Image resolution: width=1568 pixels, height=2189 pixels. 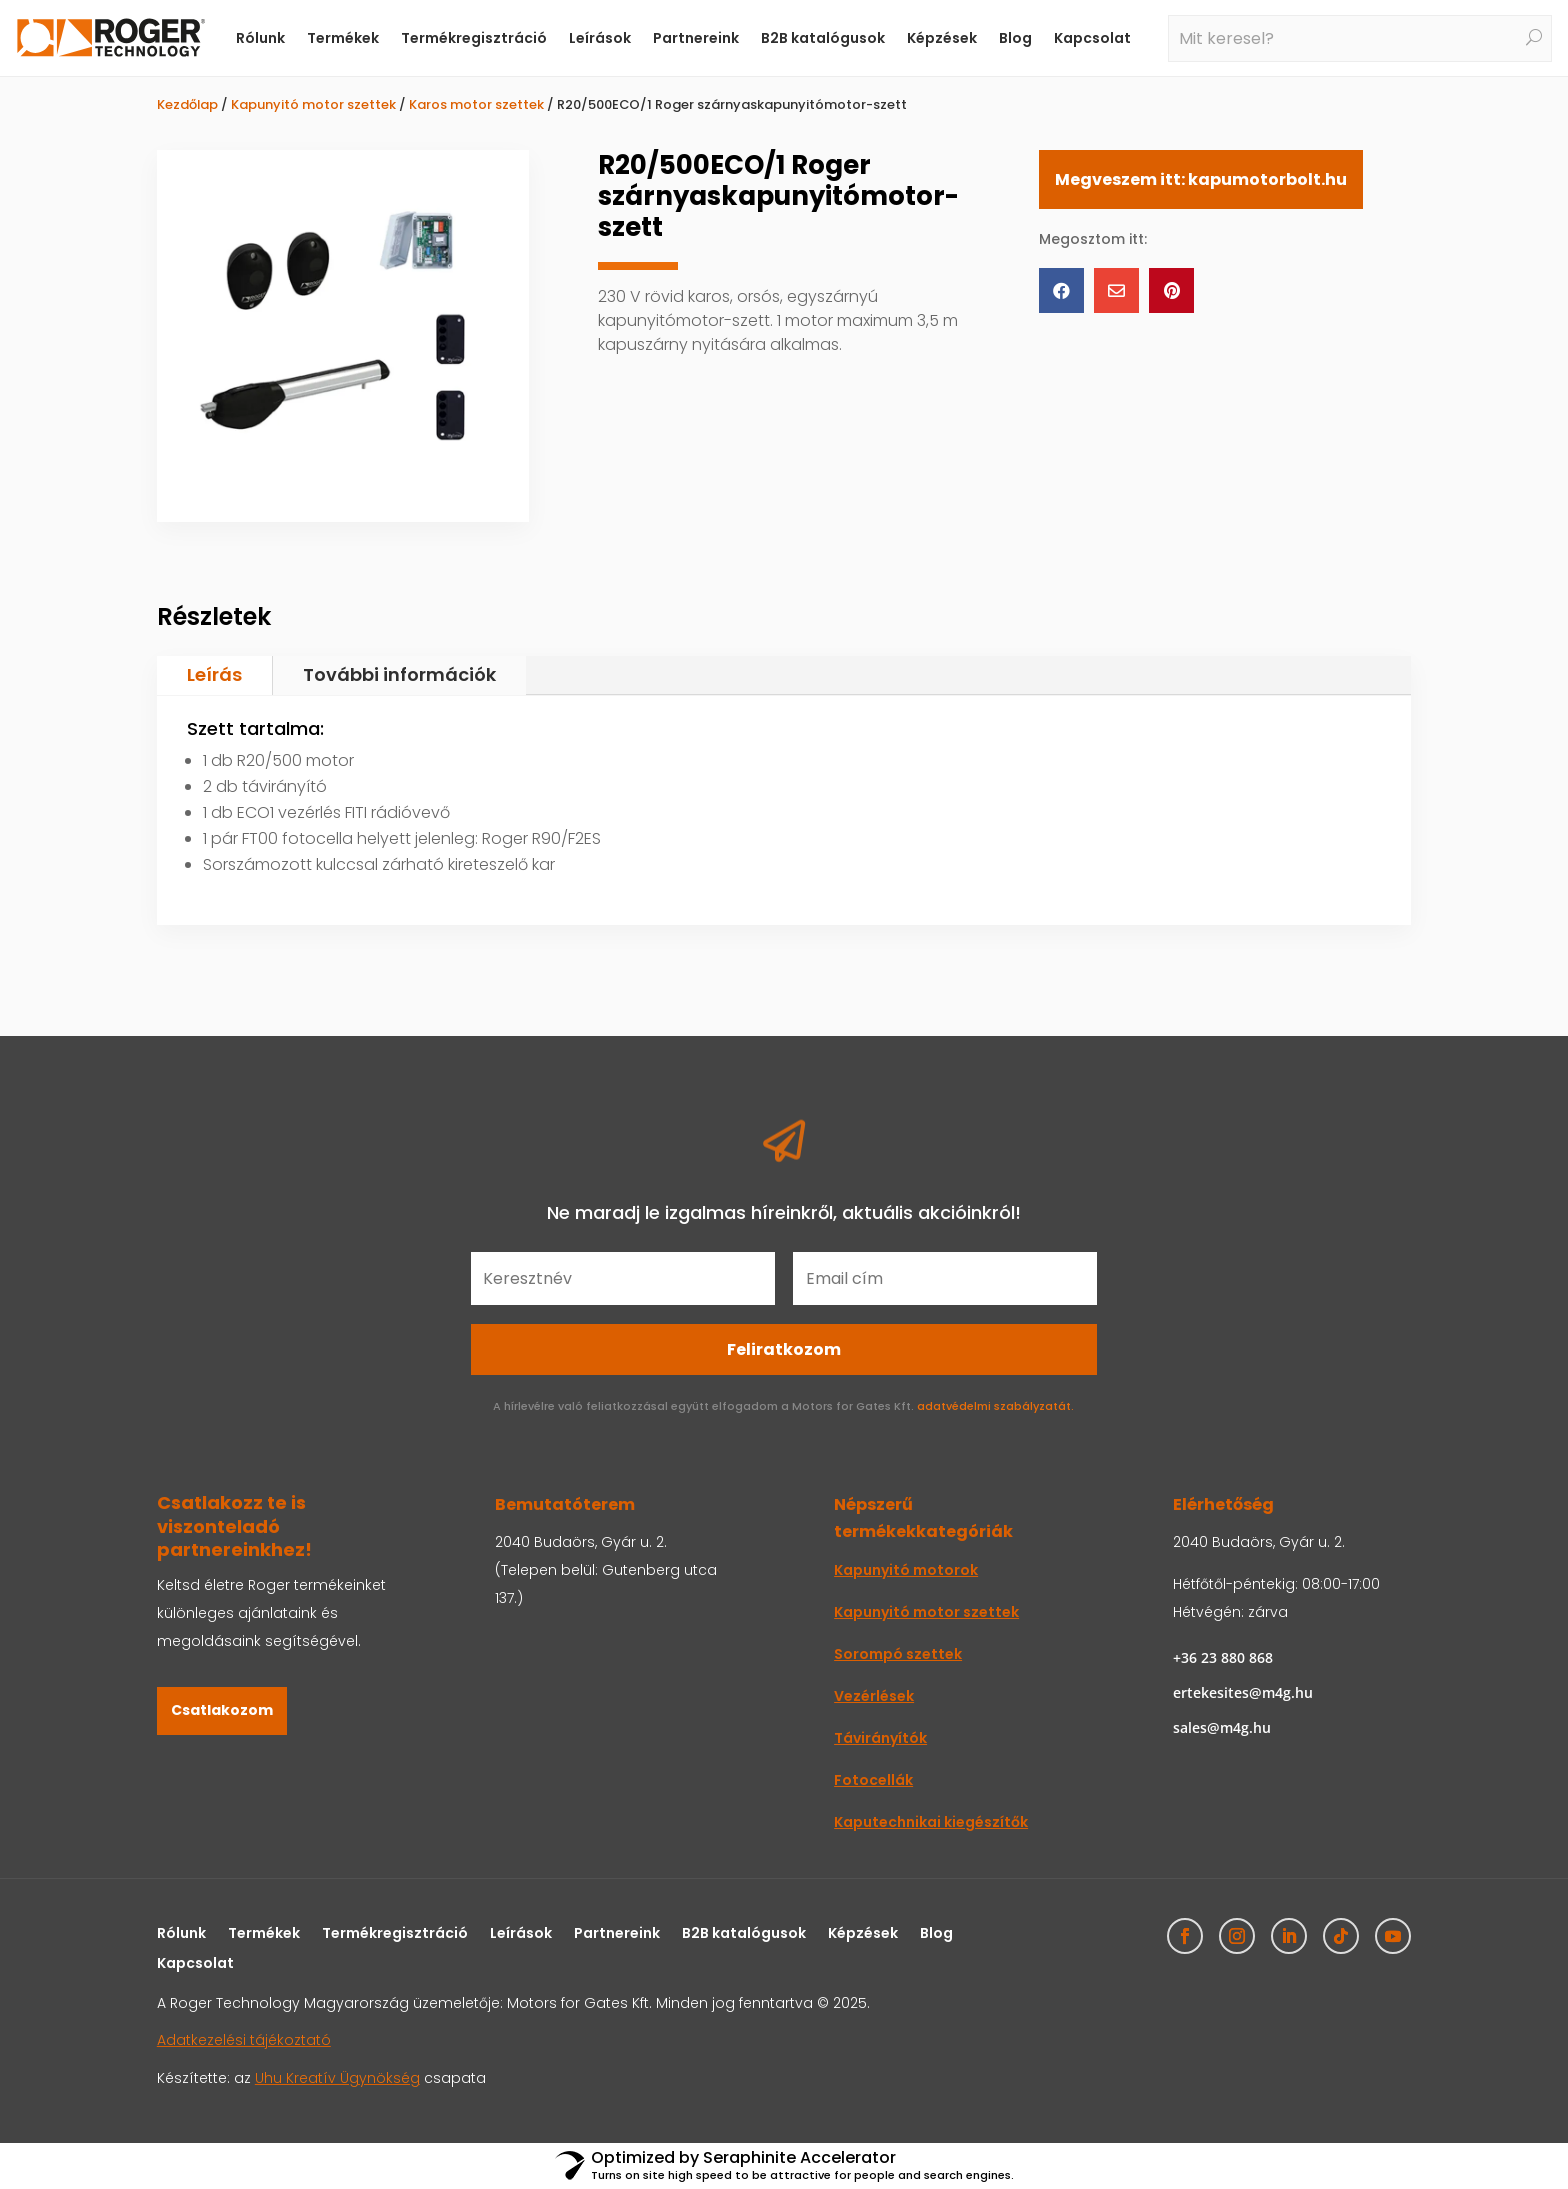 What do you see at coordinates (874, 1696) in the screenshot?
I see `Vezérlések` at bounding box center [874, 1696].